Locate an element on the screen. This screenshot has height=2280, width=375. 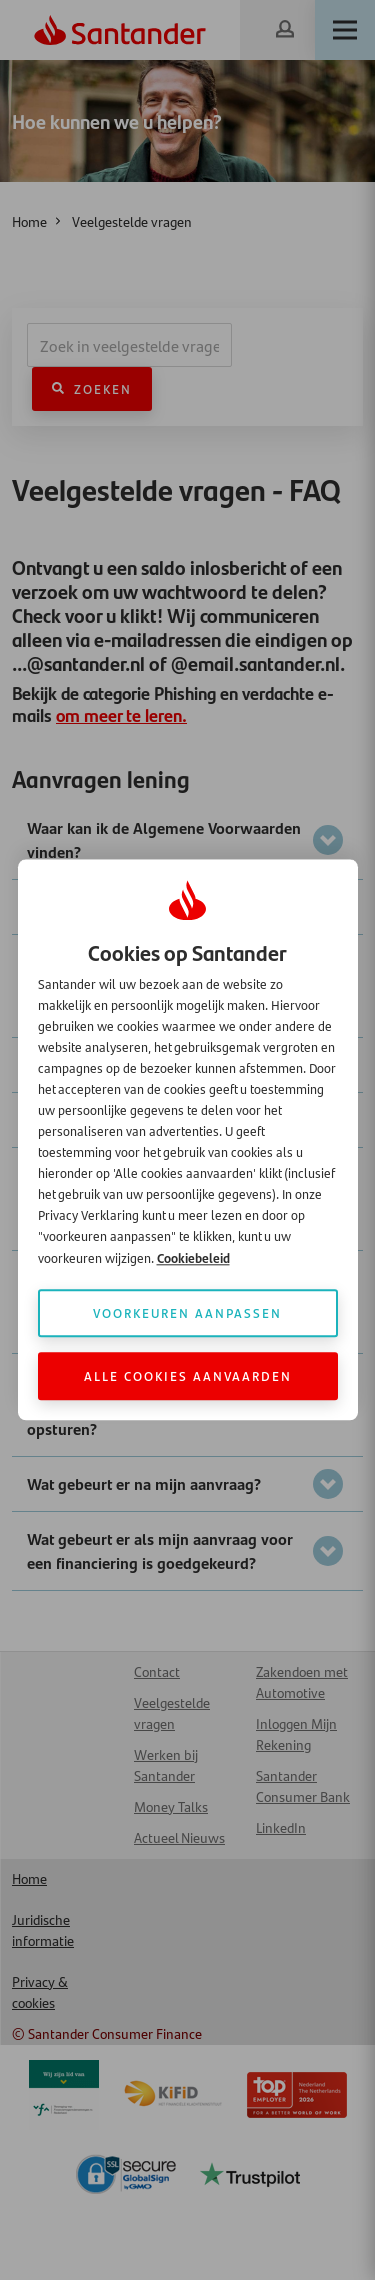
Alle cookies aanvaarden is located at coordinates (188, 1376).